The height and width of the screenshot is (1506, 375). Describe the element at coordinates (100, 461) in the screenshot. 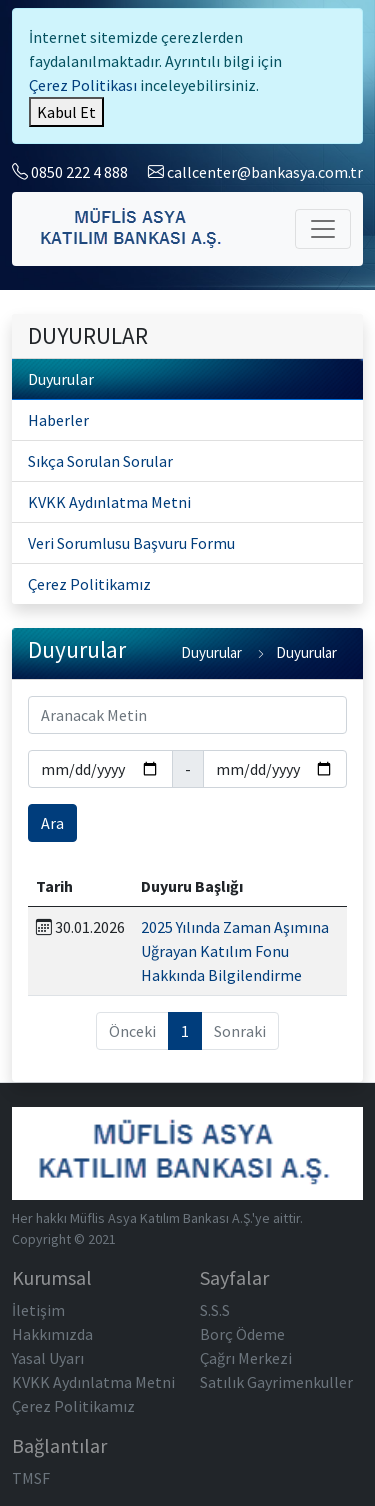

I see `Sıkça Sorulan Sorular` at that location.